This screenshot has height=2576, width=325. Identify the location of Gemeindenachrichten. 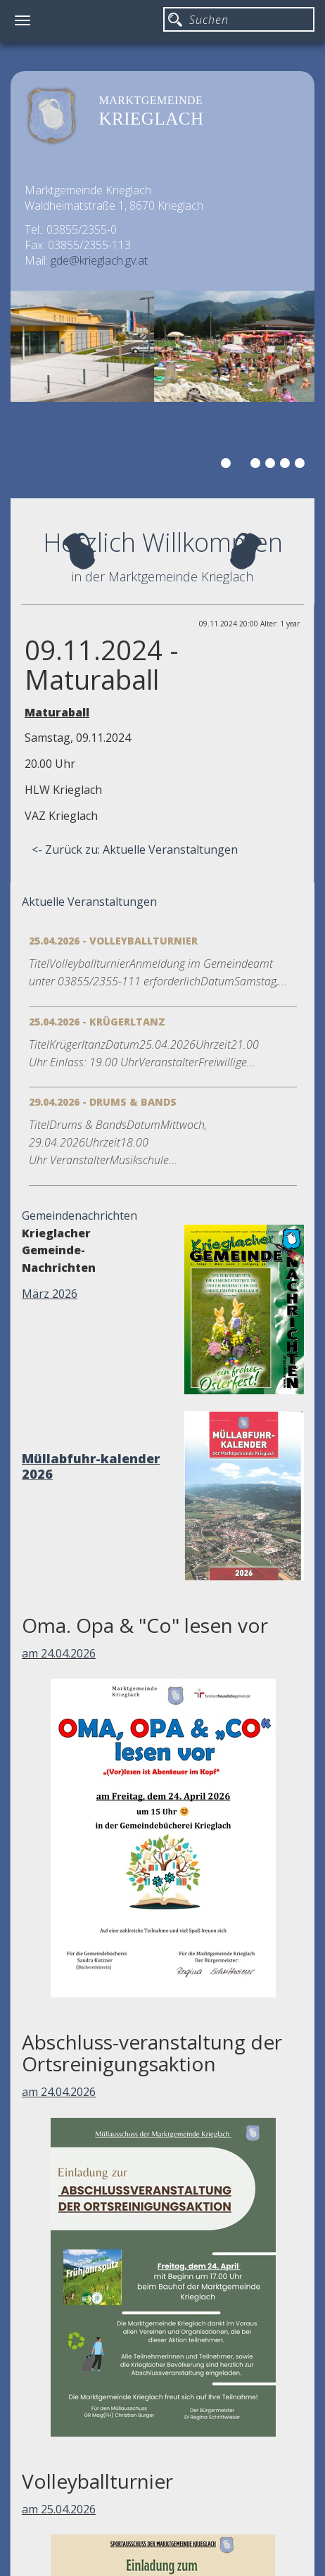
(79, 1215).